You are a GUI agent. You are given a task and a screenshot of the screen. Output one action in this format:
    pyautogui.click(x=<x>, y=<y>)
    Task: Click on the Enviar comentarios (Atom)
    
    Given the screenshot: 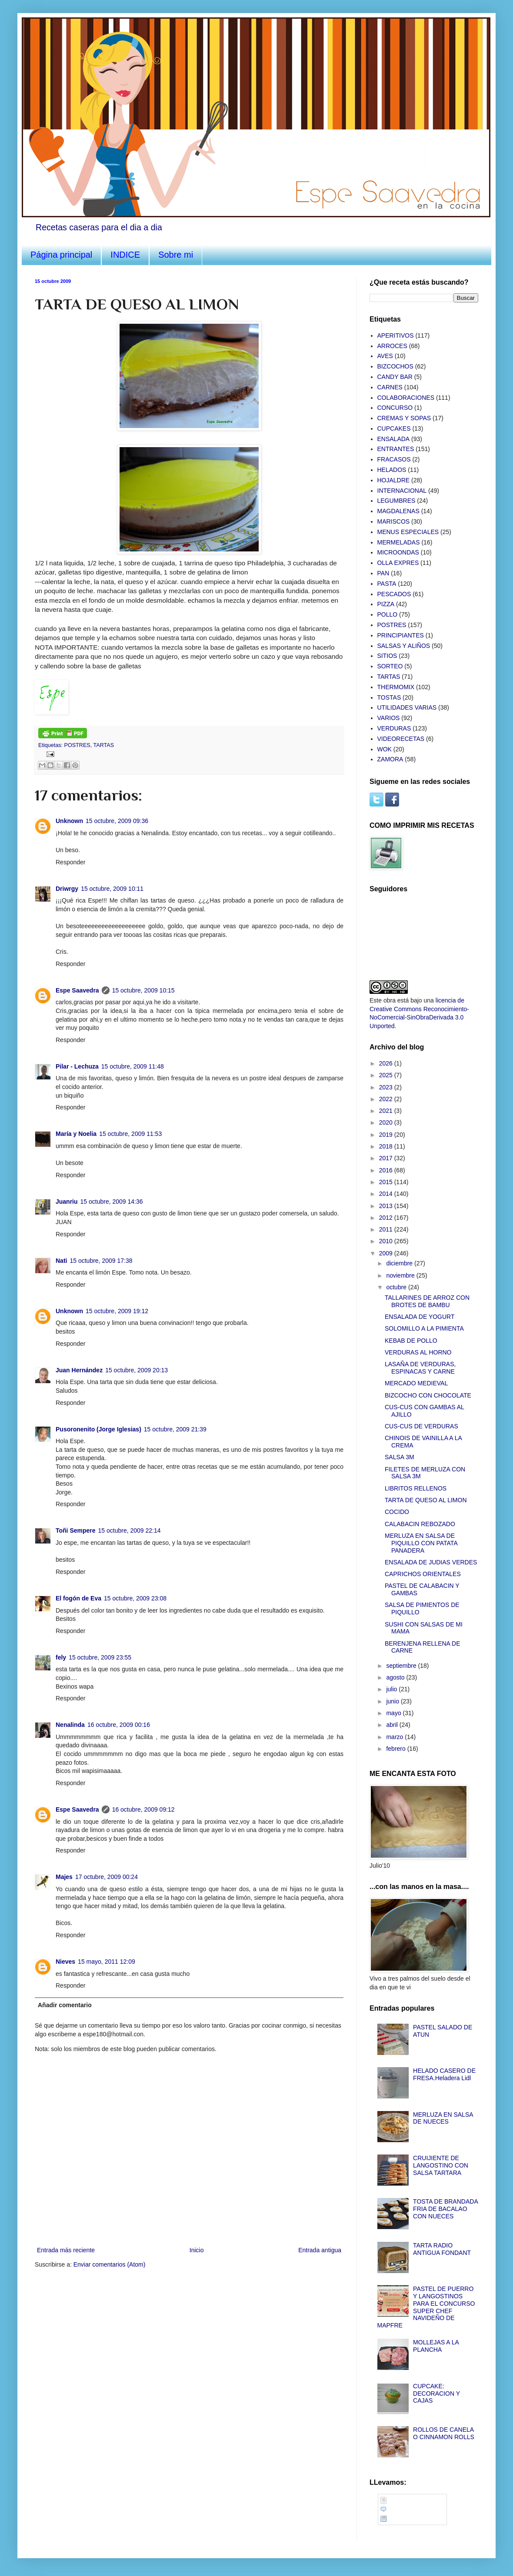 What is the action you would take?
    pyautogui.click(x=109, y=2264)
    